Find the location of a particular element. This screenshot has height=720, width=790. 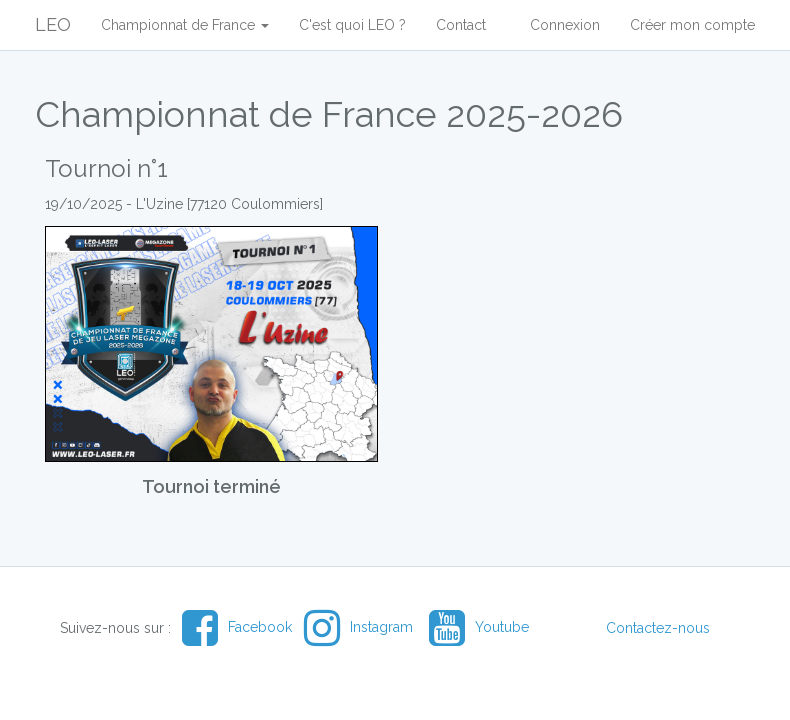

Connexion is located at coordinates (565, 25).